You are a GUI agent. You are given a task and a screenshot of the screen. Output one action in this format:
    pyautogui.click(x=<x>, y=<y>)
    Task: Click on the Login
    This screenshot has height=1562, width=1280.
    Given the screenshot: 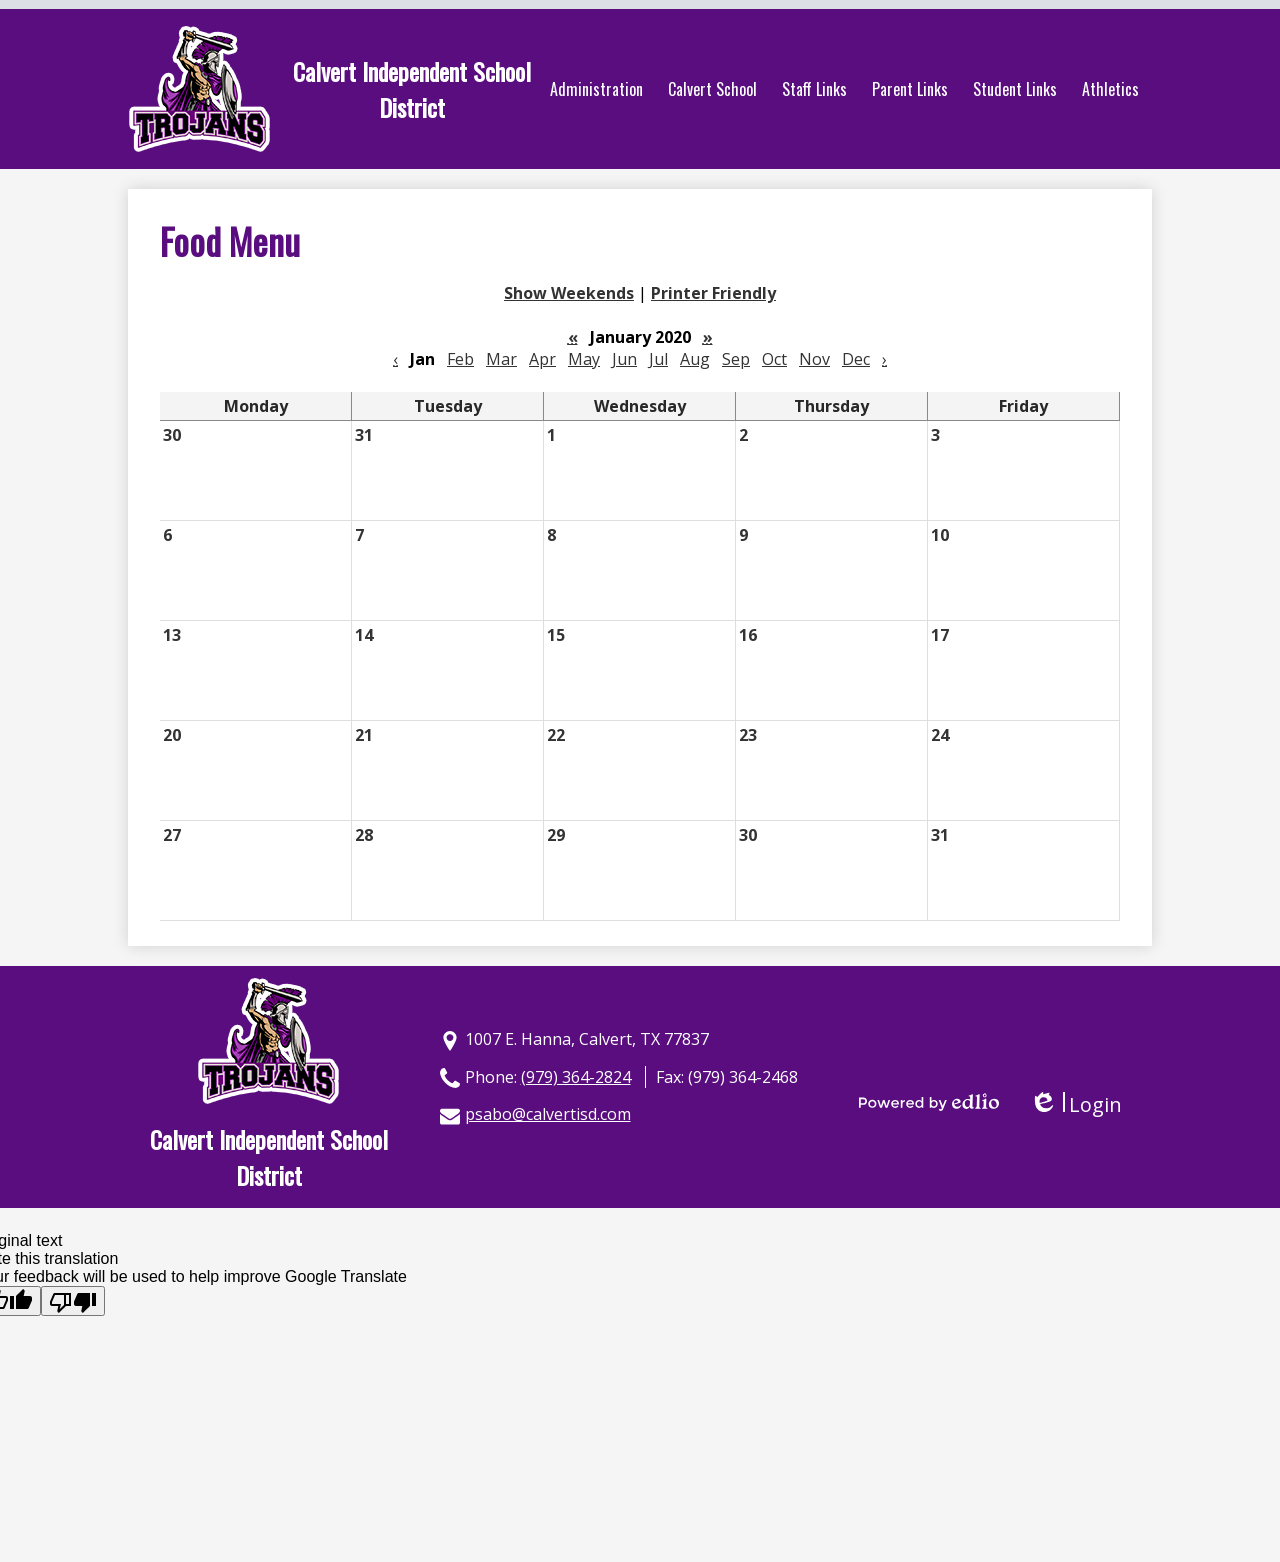 What is the action you would take?
    pyautogui.click(x=1075, y=1104)
    